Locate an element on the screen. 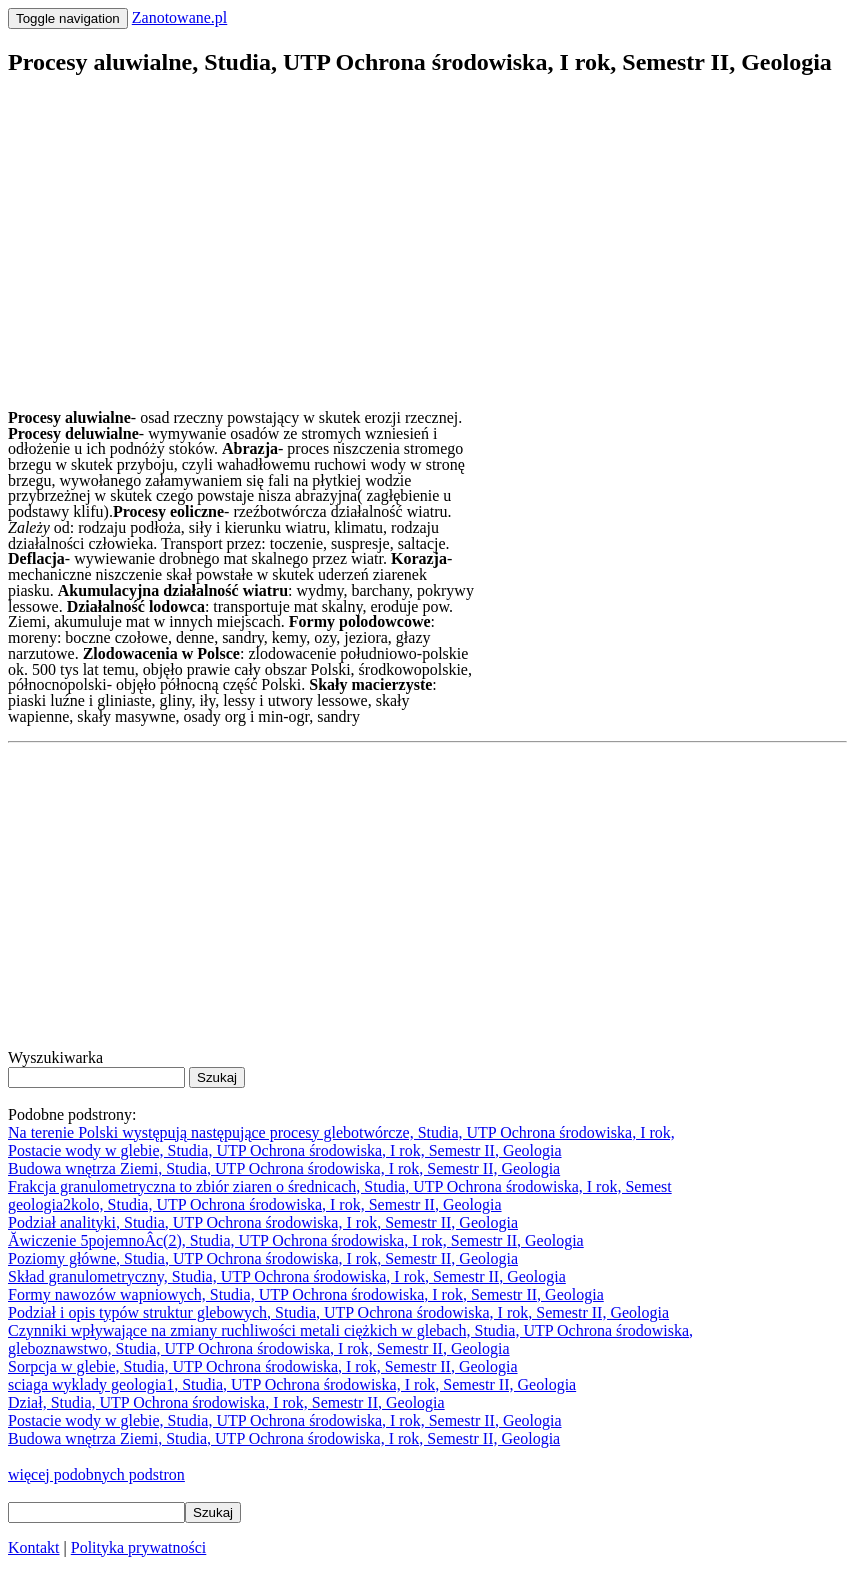 The height and width of the screenshot is (1573, 855). Frakcja granulometryczna to zbiór ziaren o średnicach, Studia, UTP Ochrona środowiska, I rok, Semest is located at coordinates (340, 1186).